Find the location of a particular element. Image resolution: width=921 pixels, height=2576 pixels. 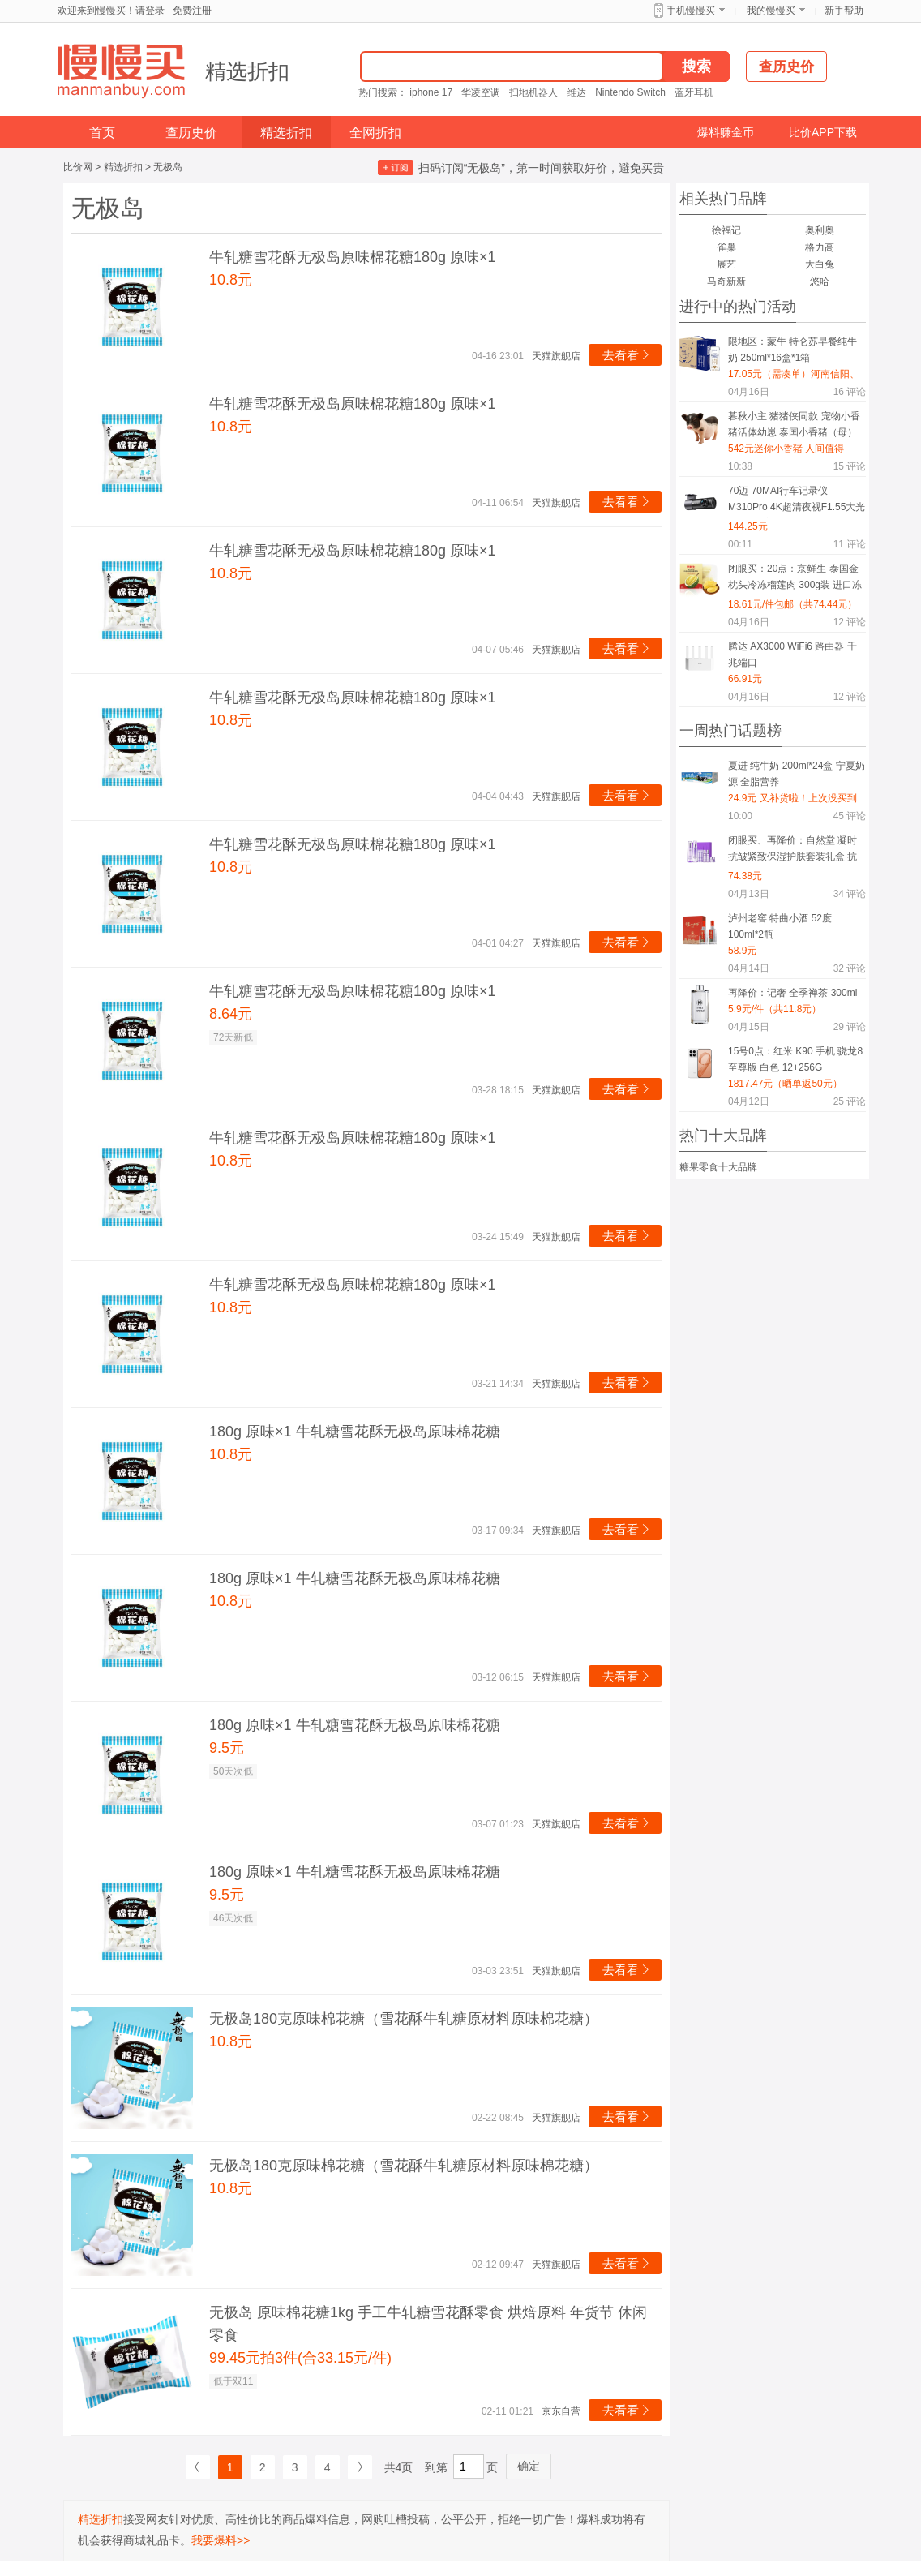

iphone 17 is located at coordinates (430, 92).